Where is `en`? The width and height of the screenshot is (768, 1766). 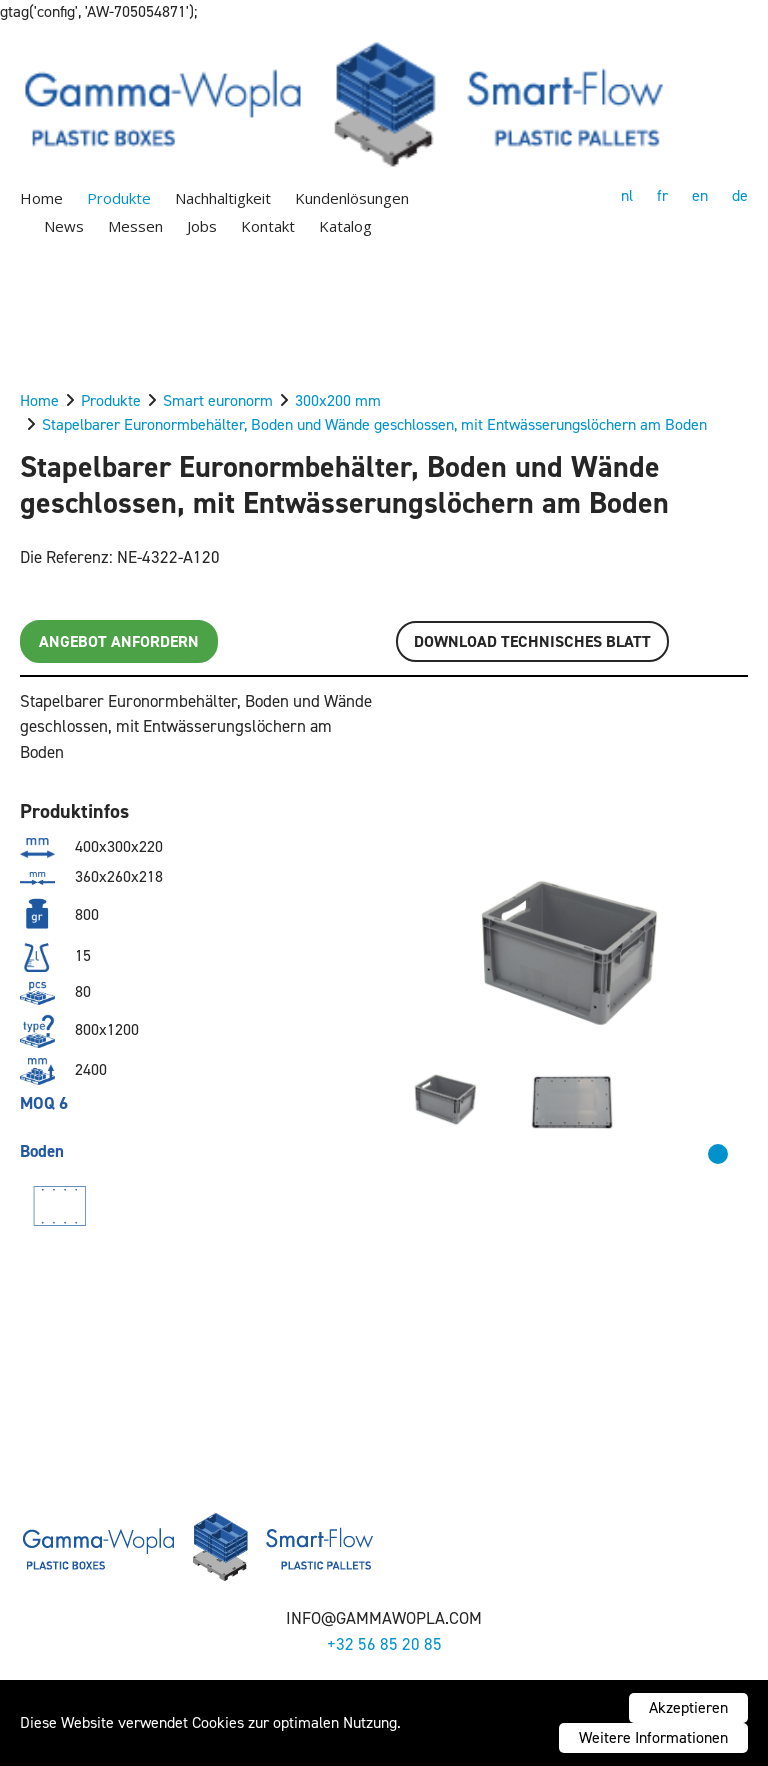
en is located at coordinates (700, 195).